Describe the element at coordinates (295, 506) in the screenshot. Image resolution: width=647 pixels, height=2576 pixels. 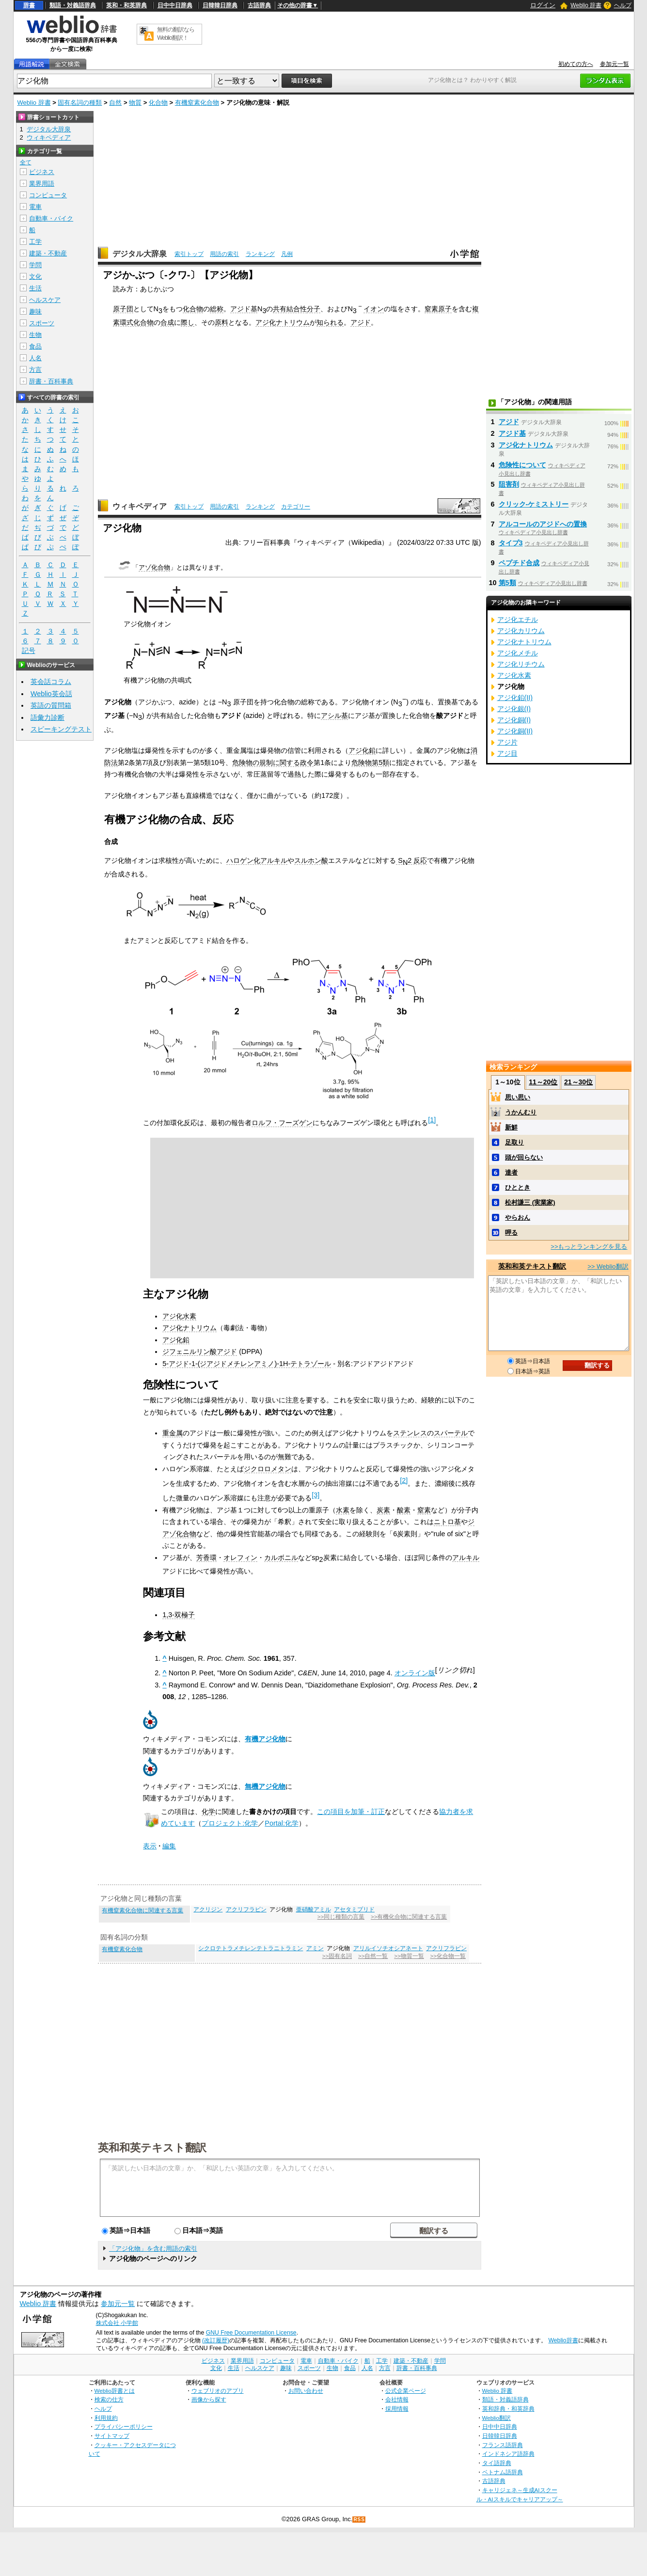
I see `カテゴリー` at that location.